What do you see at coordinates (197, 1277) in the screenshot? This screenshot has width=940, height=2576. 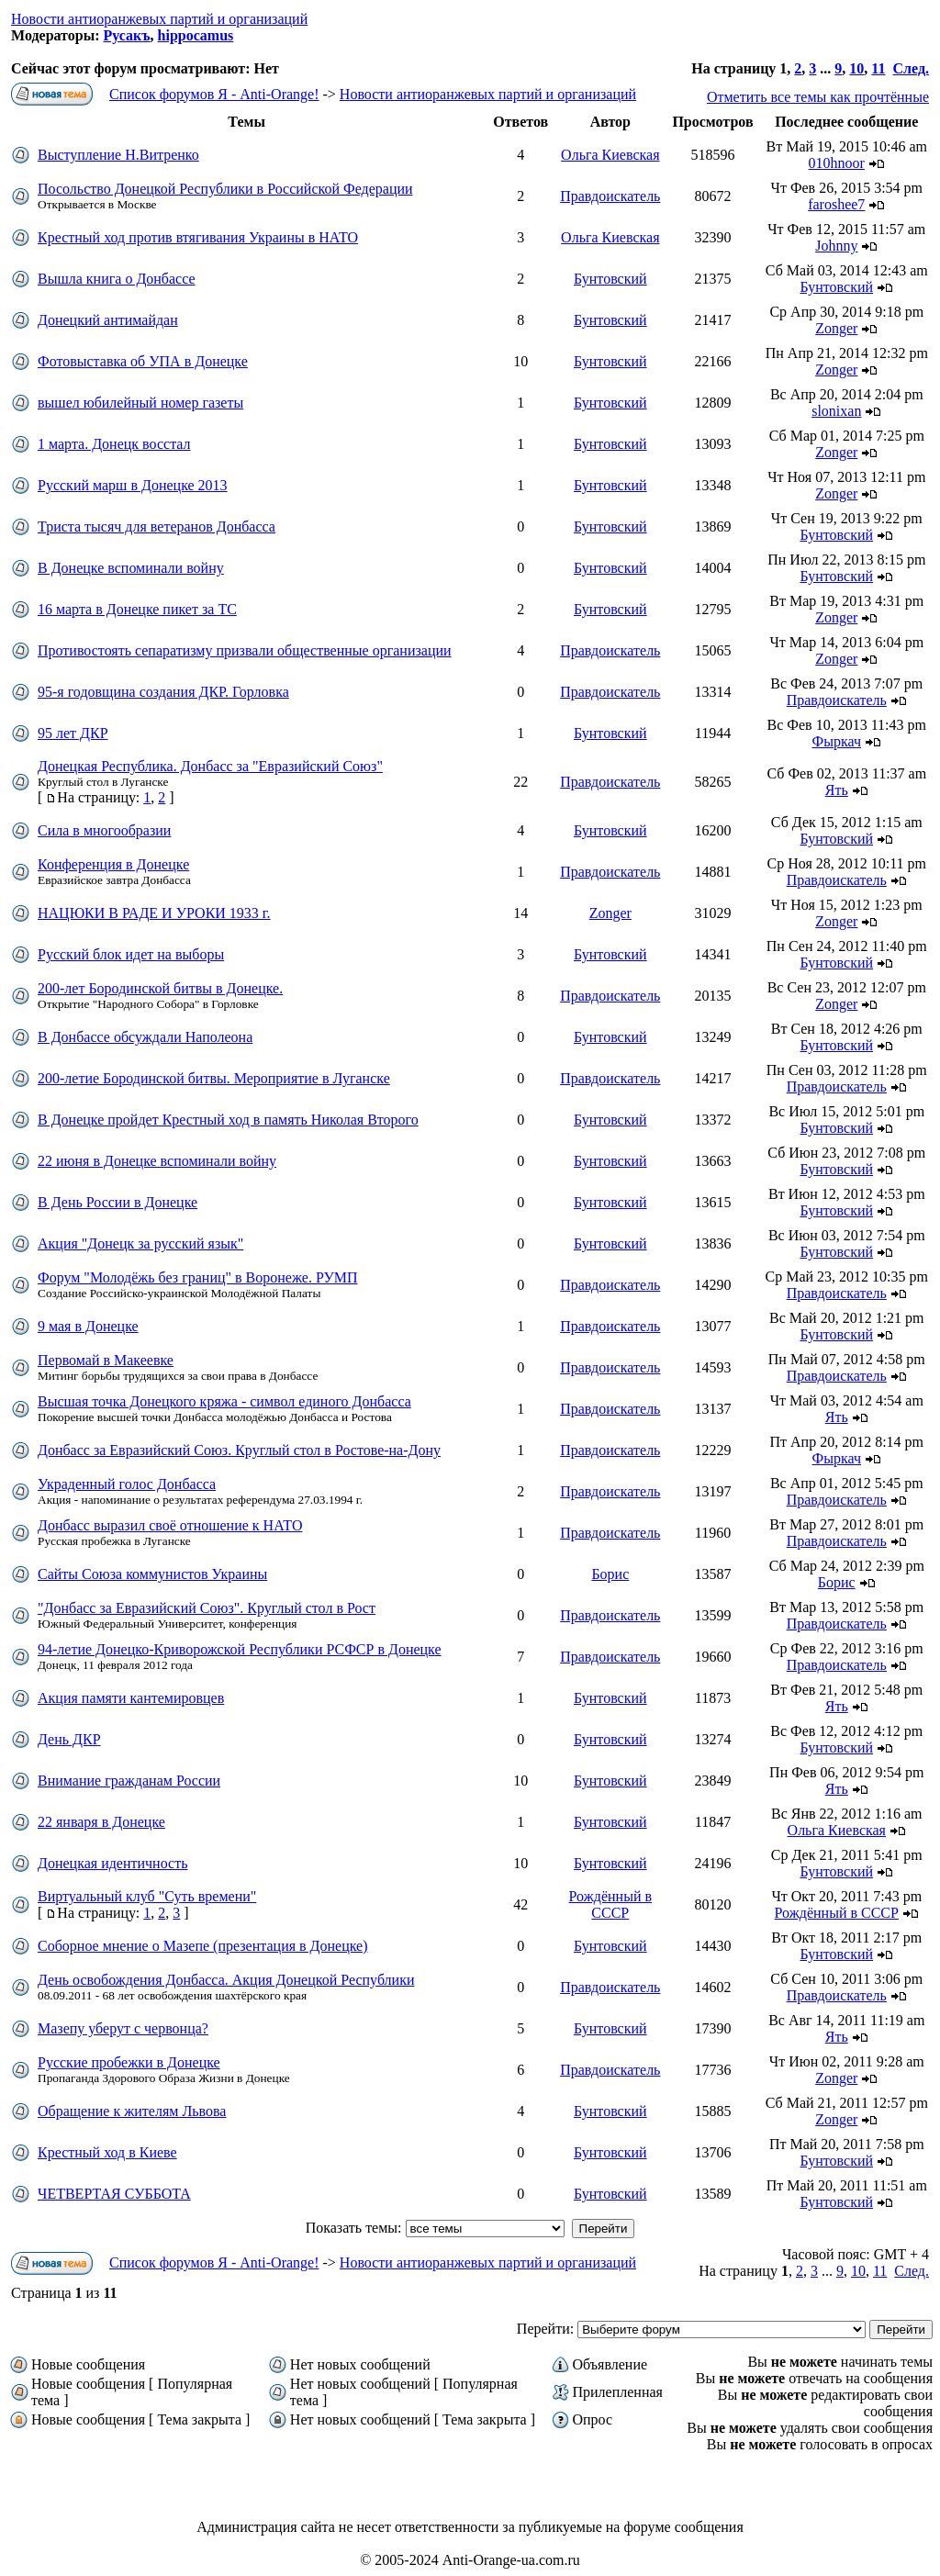 I see `Форум "Молодёжь без границ" в Воронеже. РУМП` at bounding box center [197, 1277].